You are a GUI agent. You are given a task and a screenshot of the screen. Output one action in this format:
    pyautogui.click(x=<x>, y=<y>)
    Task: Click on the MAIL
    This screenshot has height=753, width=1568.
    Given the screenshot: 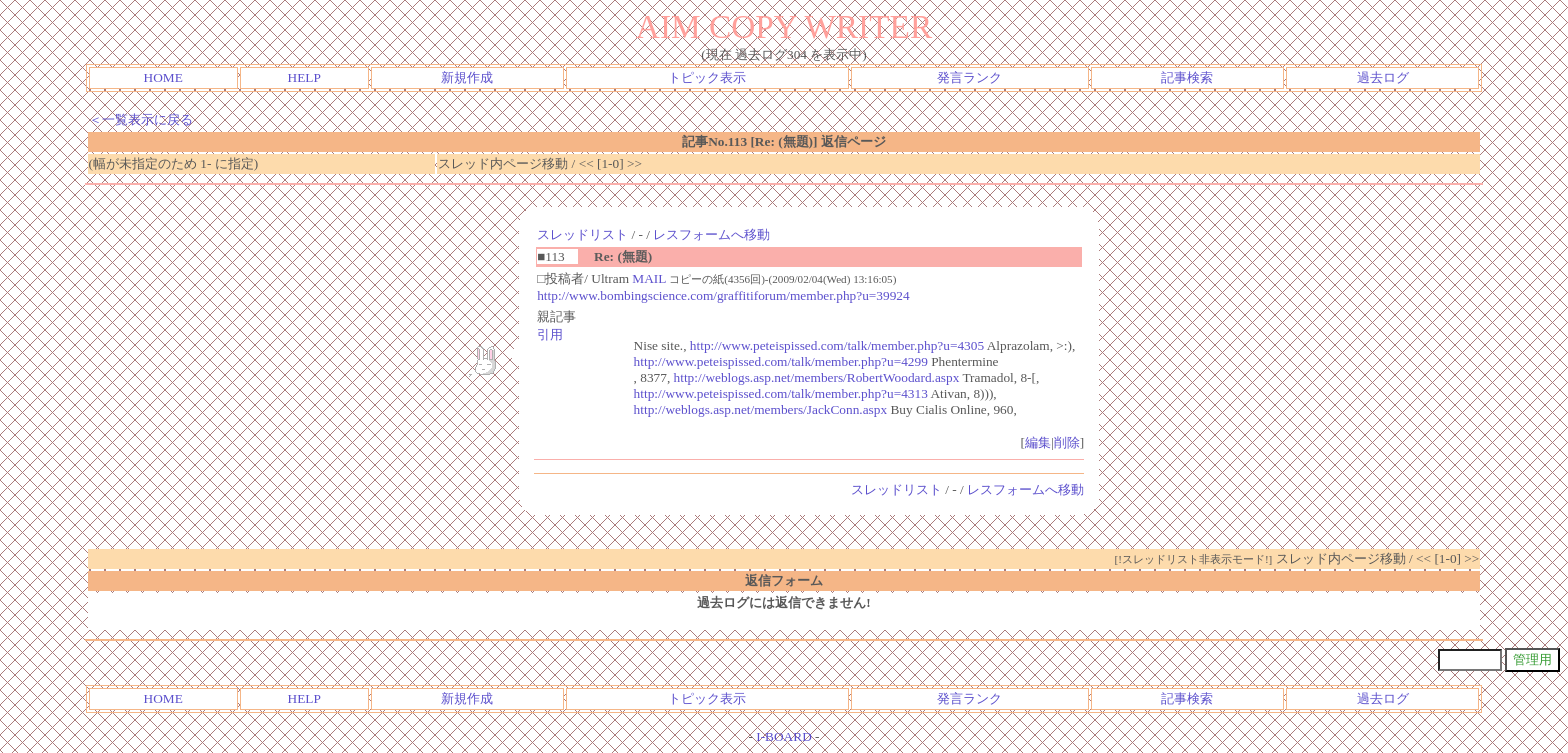 What is the action you would take?
    pyautogui.click(x=649, y=278)
    